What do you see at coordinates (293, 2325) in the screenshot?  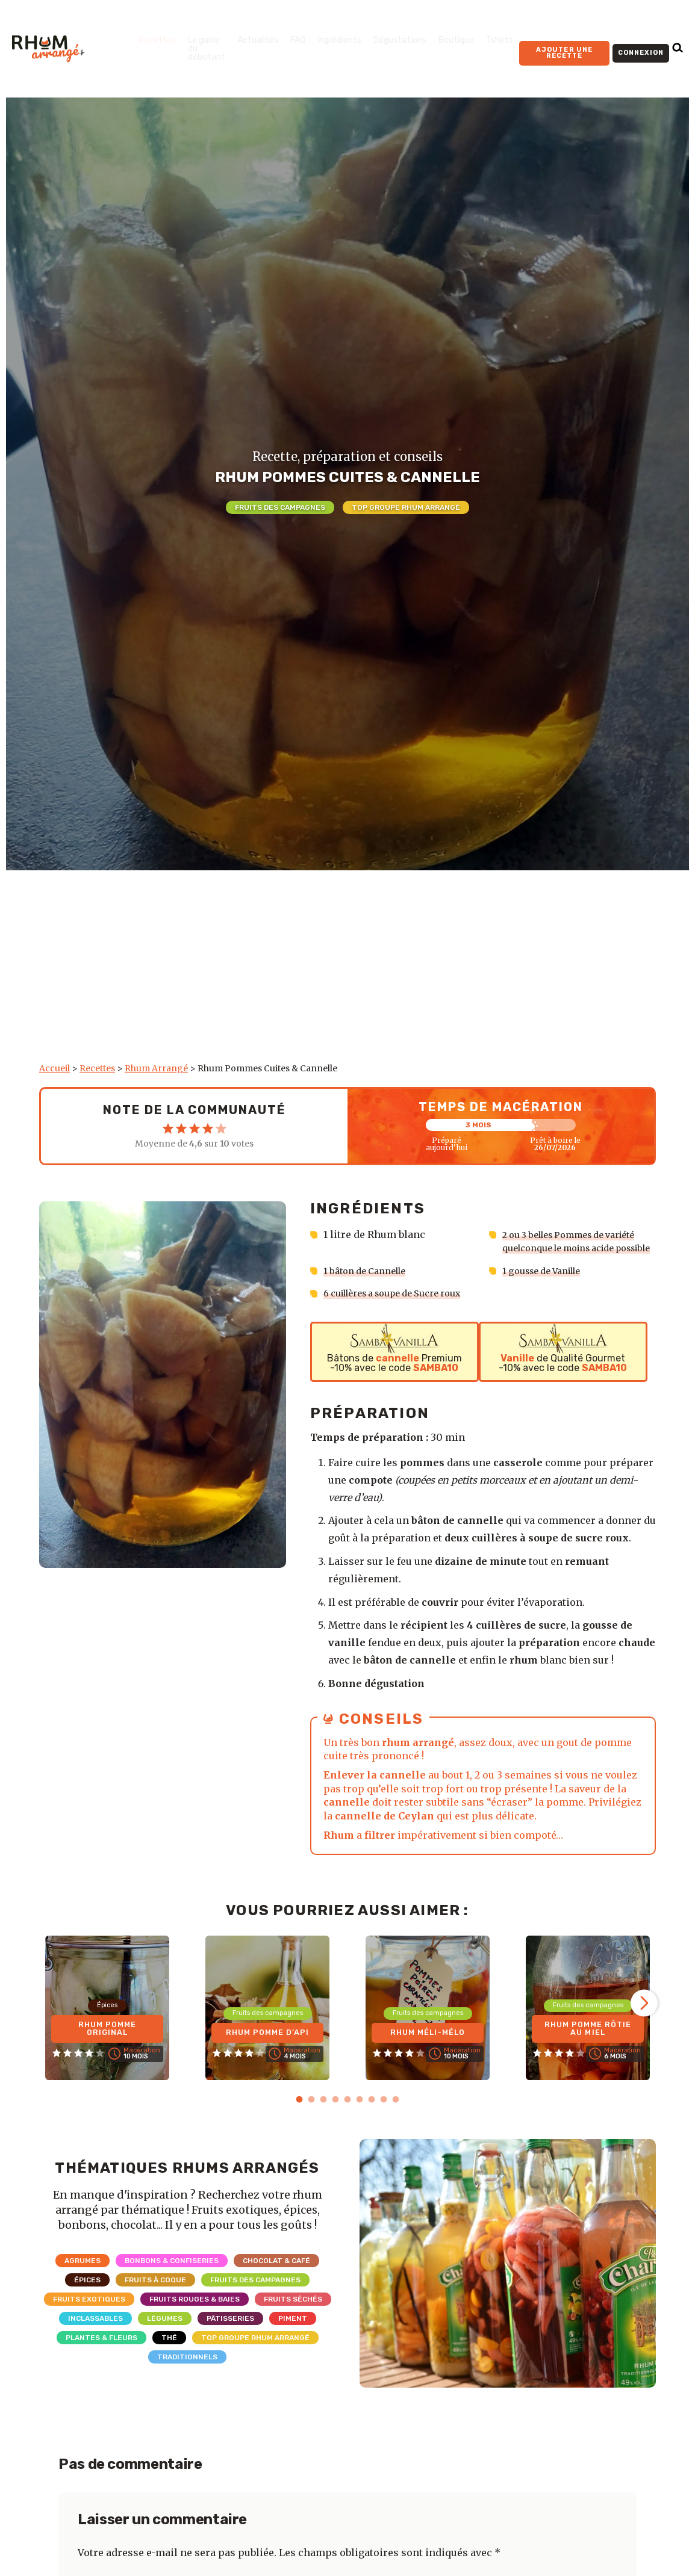 I see `Fruits séchés` at bounding box center [293, 2325].